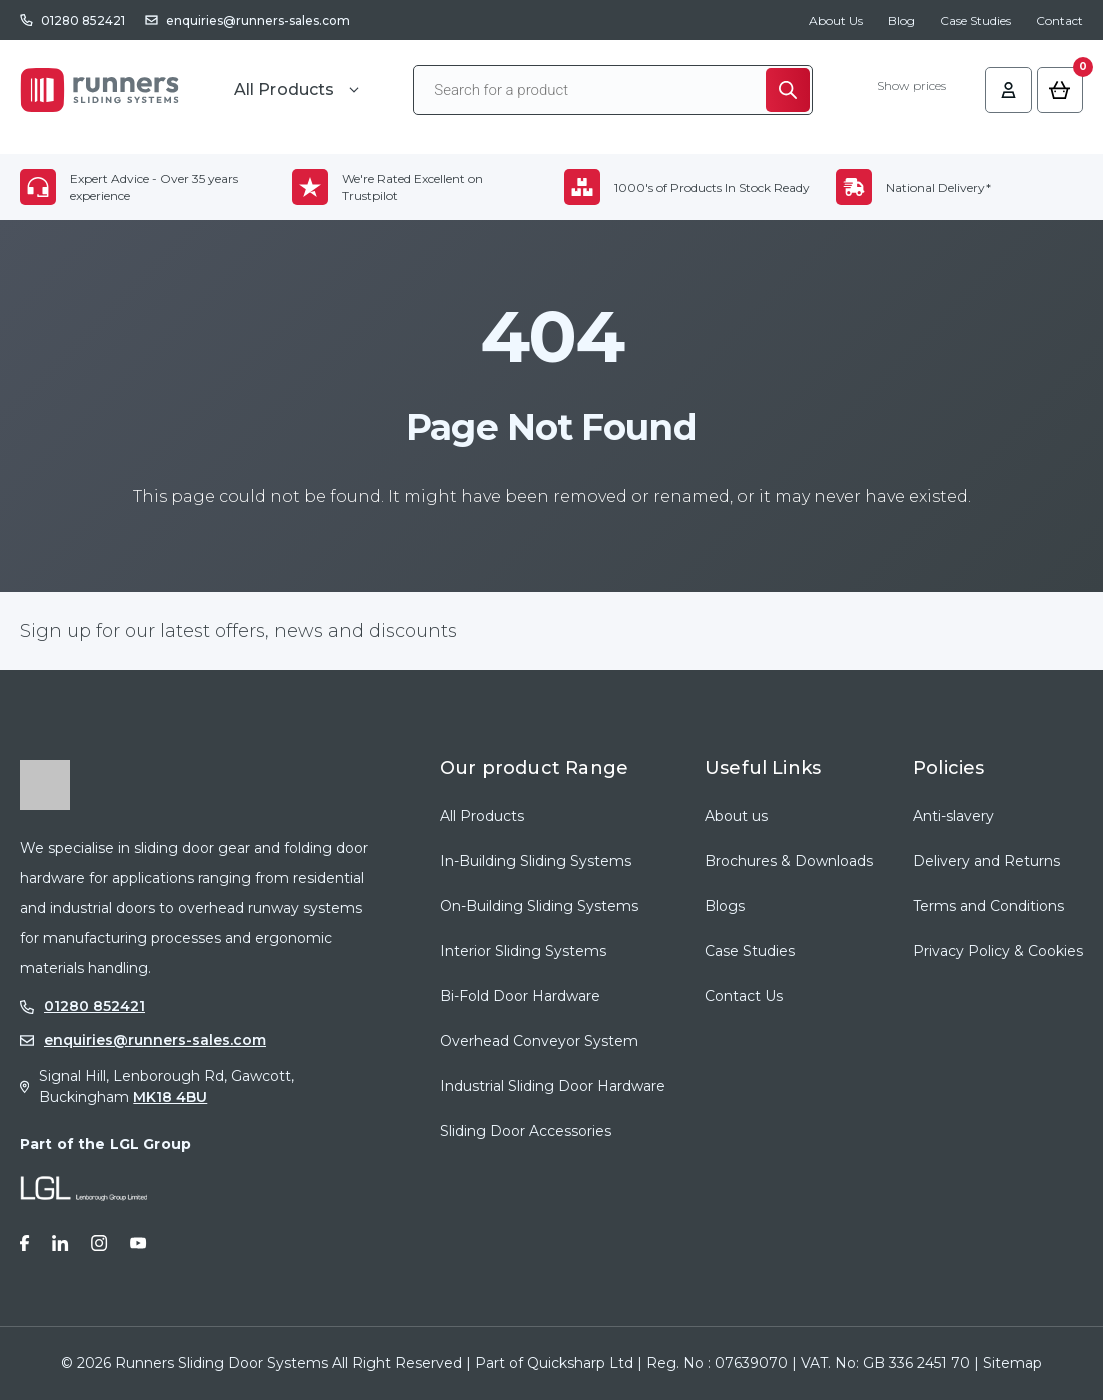 The image size is (1103, 1400). What do you see at coordinates (525, 1131) in the screenshot?
I see `Sliding Door Accessories` at bounding box center [525, 1131].